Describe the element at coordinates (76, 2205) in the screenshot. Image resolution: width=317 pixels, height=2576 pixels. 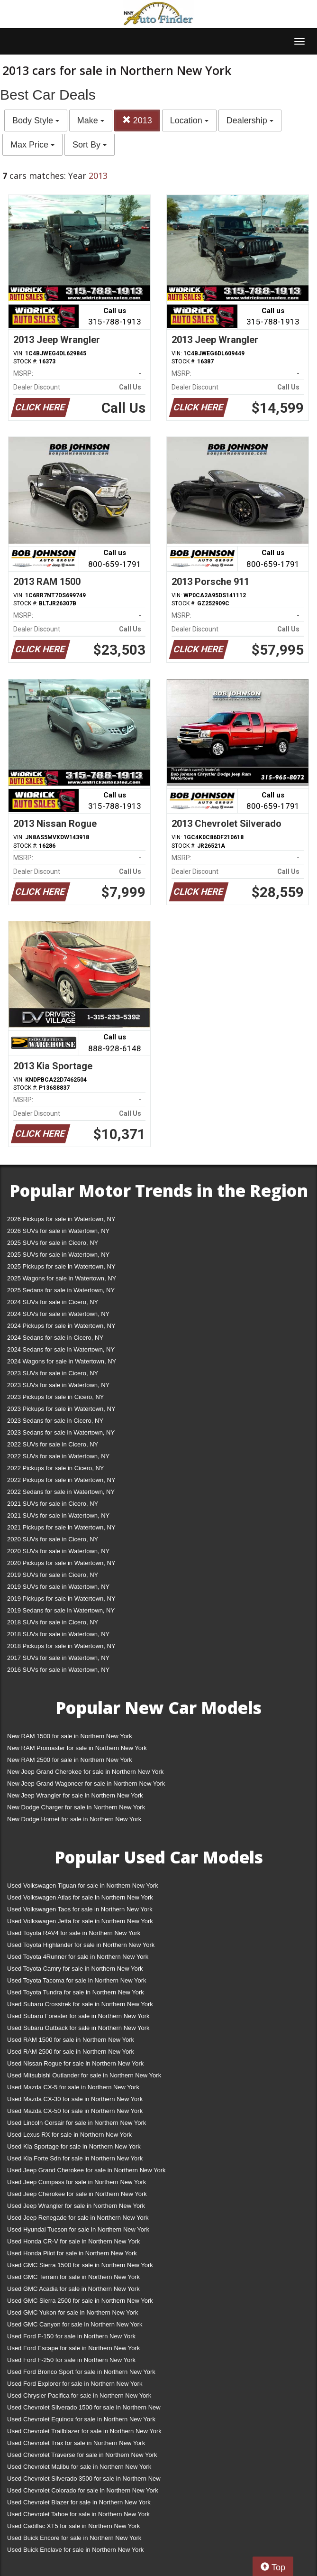
I see `Used Jeep Wrangler for sale in Northern New York` at that location.